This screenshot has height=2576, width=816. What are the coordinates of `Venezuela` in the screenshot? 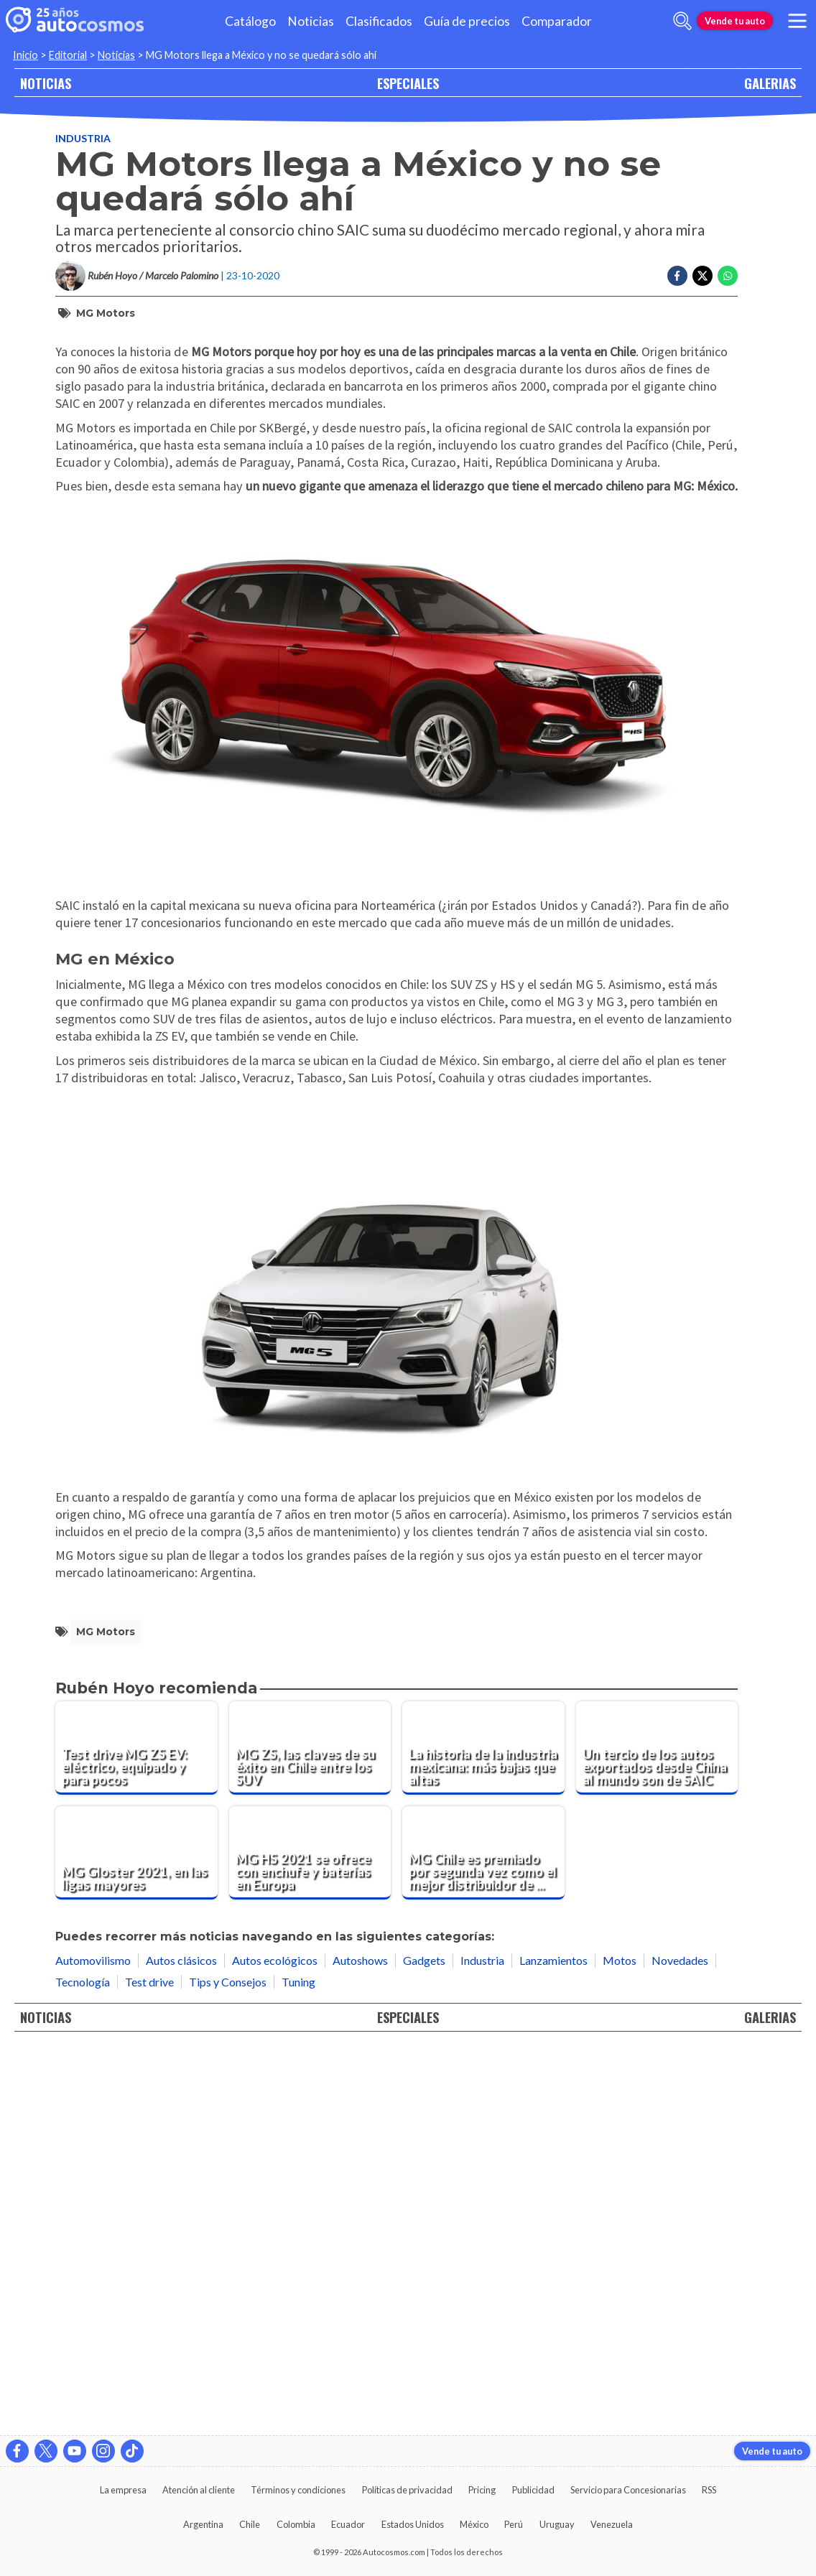 It's located at (611, 2524).